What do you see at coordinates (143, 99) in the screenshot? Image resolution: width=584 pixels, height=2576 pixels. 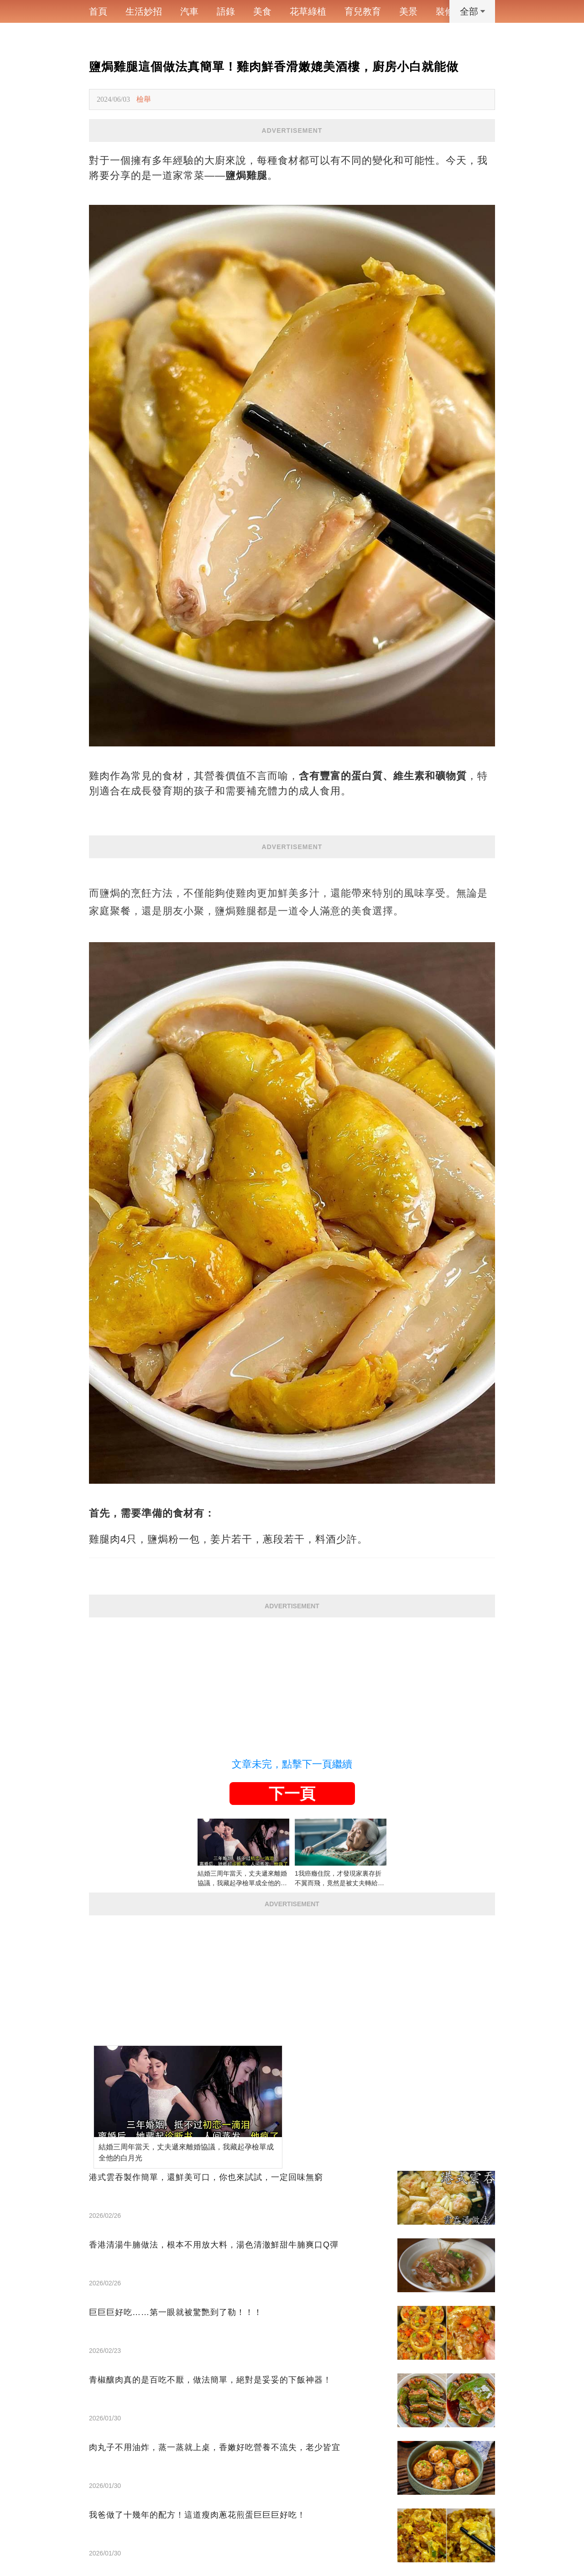 I see `檢舉` at bounding box center [143, 99].